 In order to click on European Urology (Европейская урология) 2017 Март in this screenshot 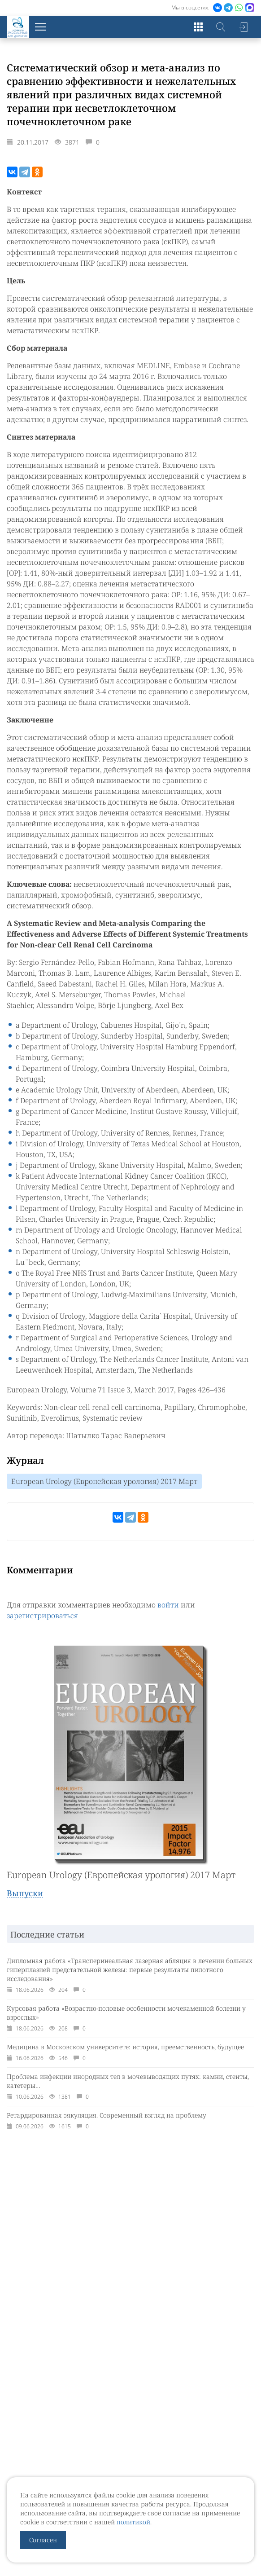, I will do `click(104, 1481)`.